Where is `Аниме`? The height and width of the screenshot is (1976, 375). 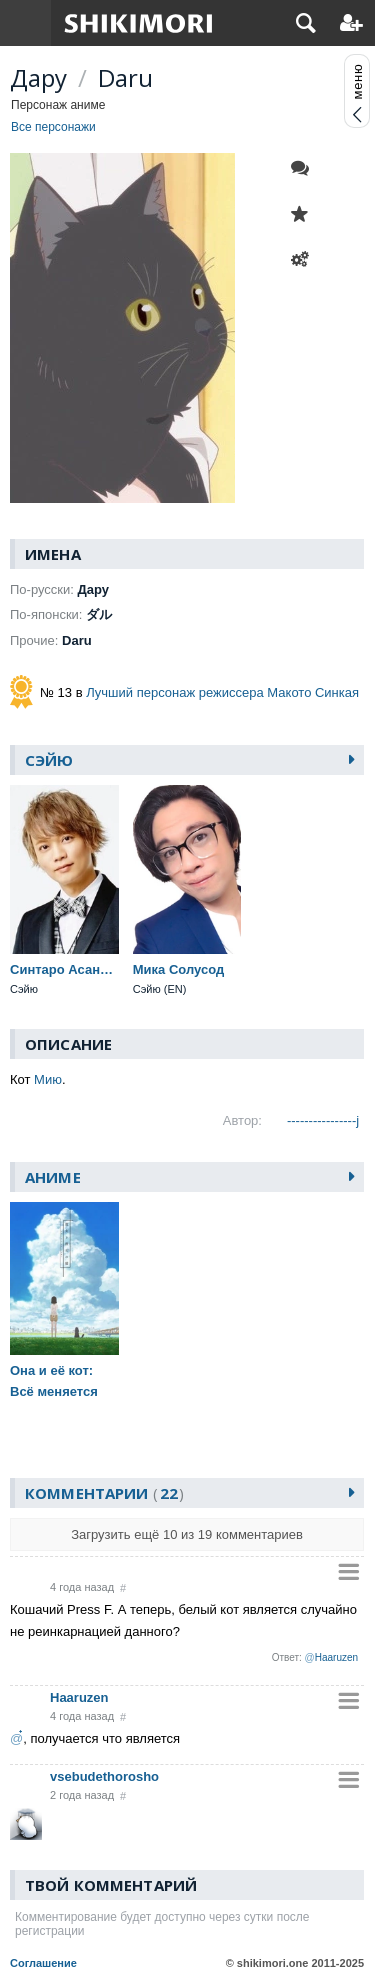
Аниме is located at coordinates (53, 1177).